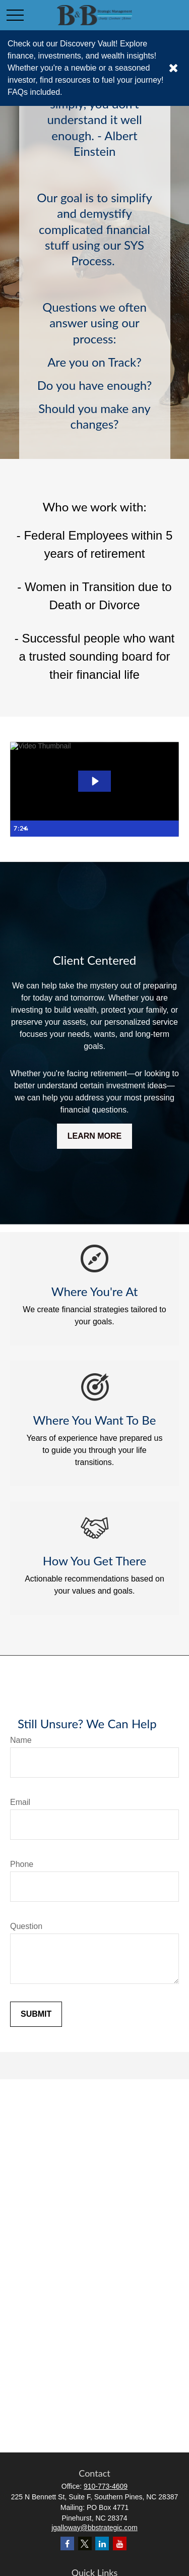 The image size is (189, 2576). What do you see at coordinates (36, 2014) in the screenshot?
I see `Submit [Submit form]` at bounding box center [36, 2014].